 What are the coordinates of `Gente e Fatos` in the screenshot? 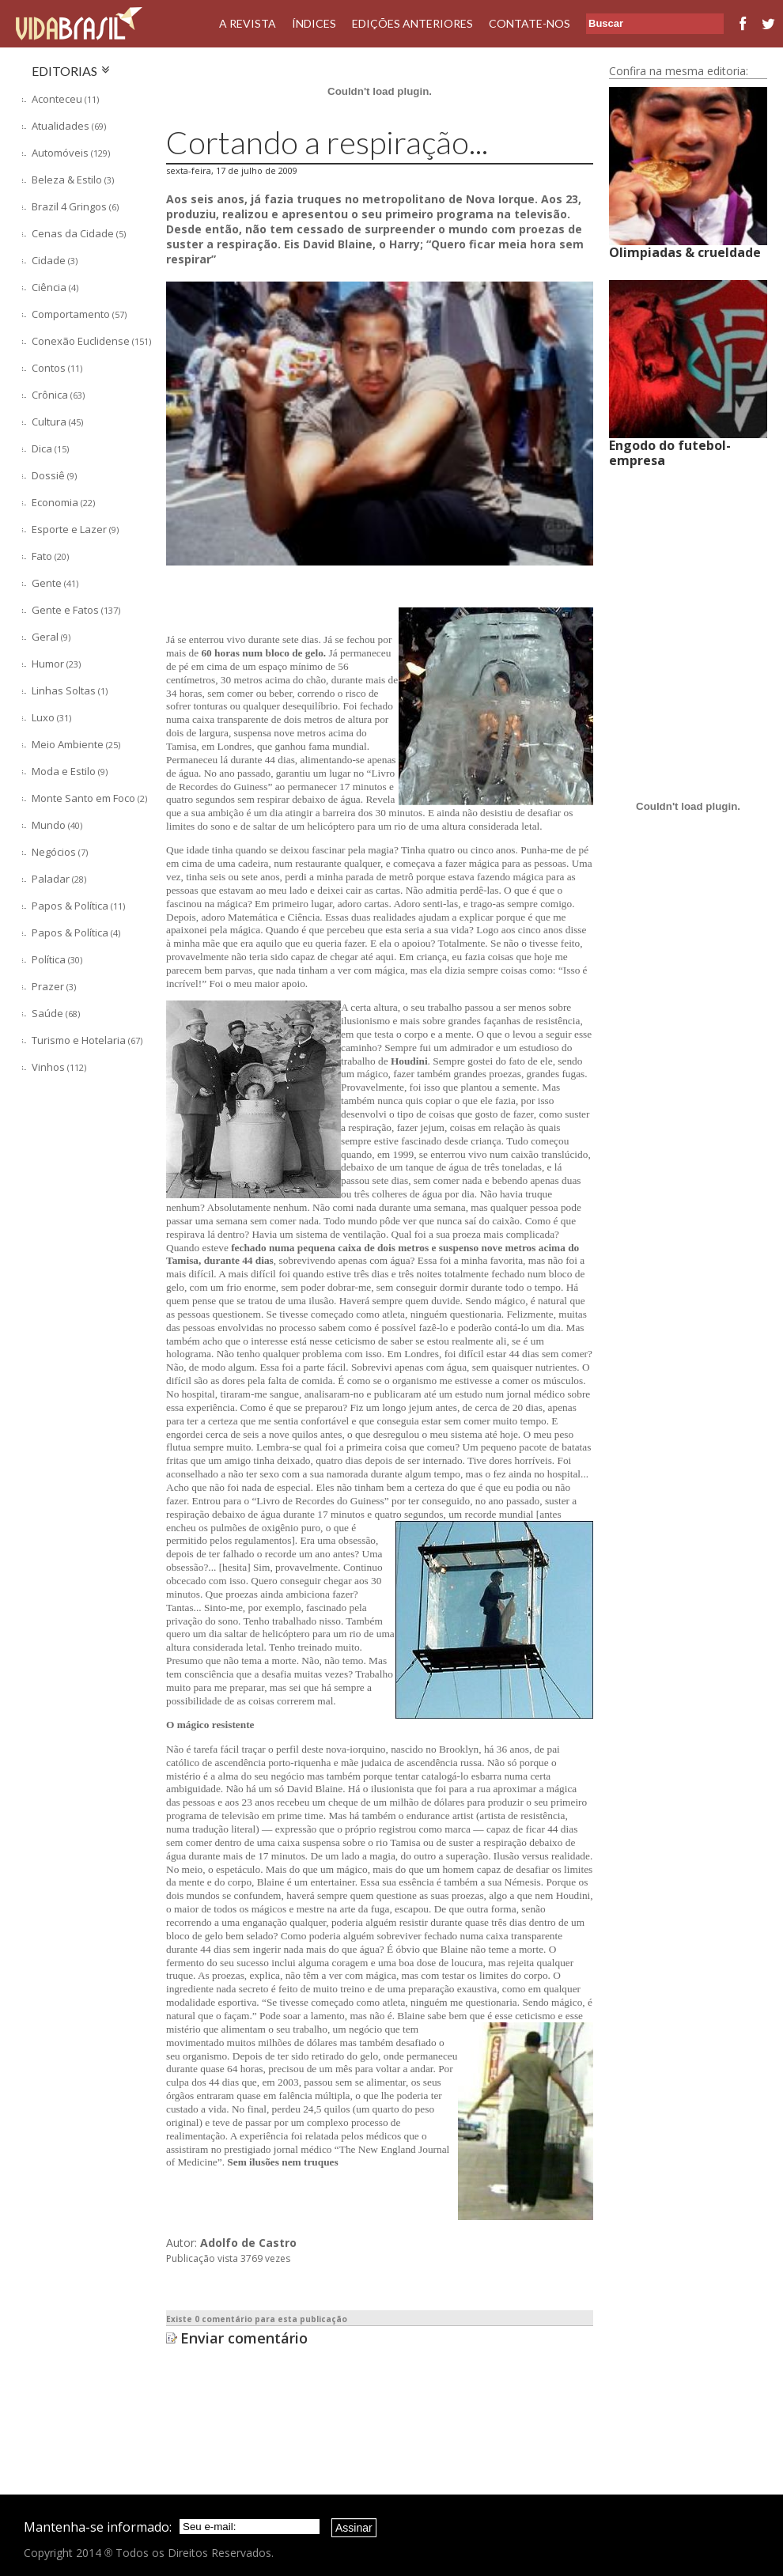 It's located at (76, 610).